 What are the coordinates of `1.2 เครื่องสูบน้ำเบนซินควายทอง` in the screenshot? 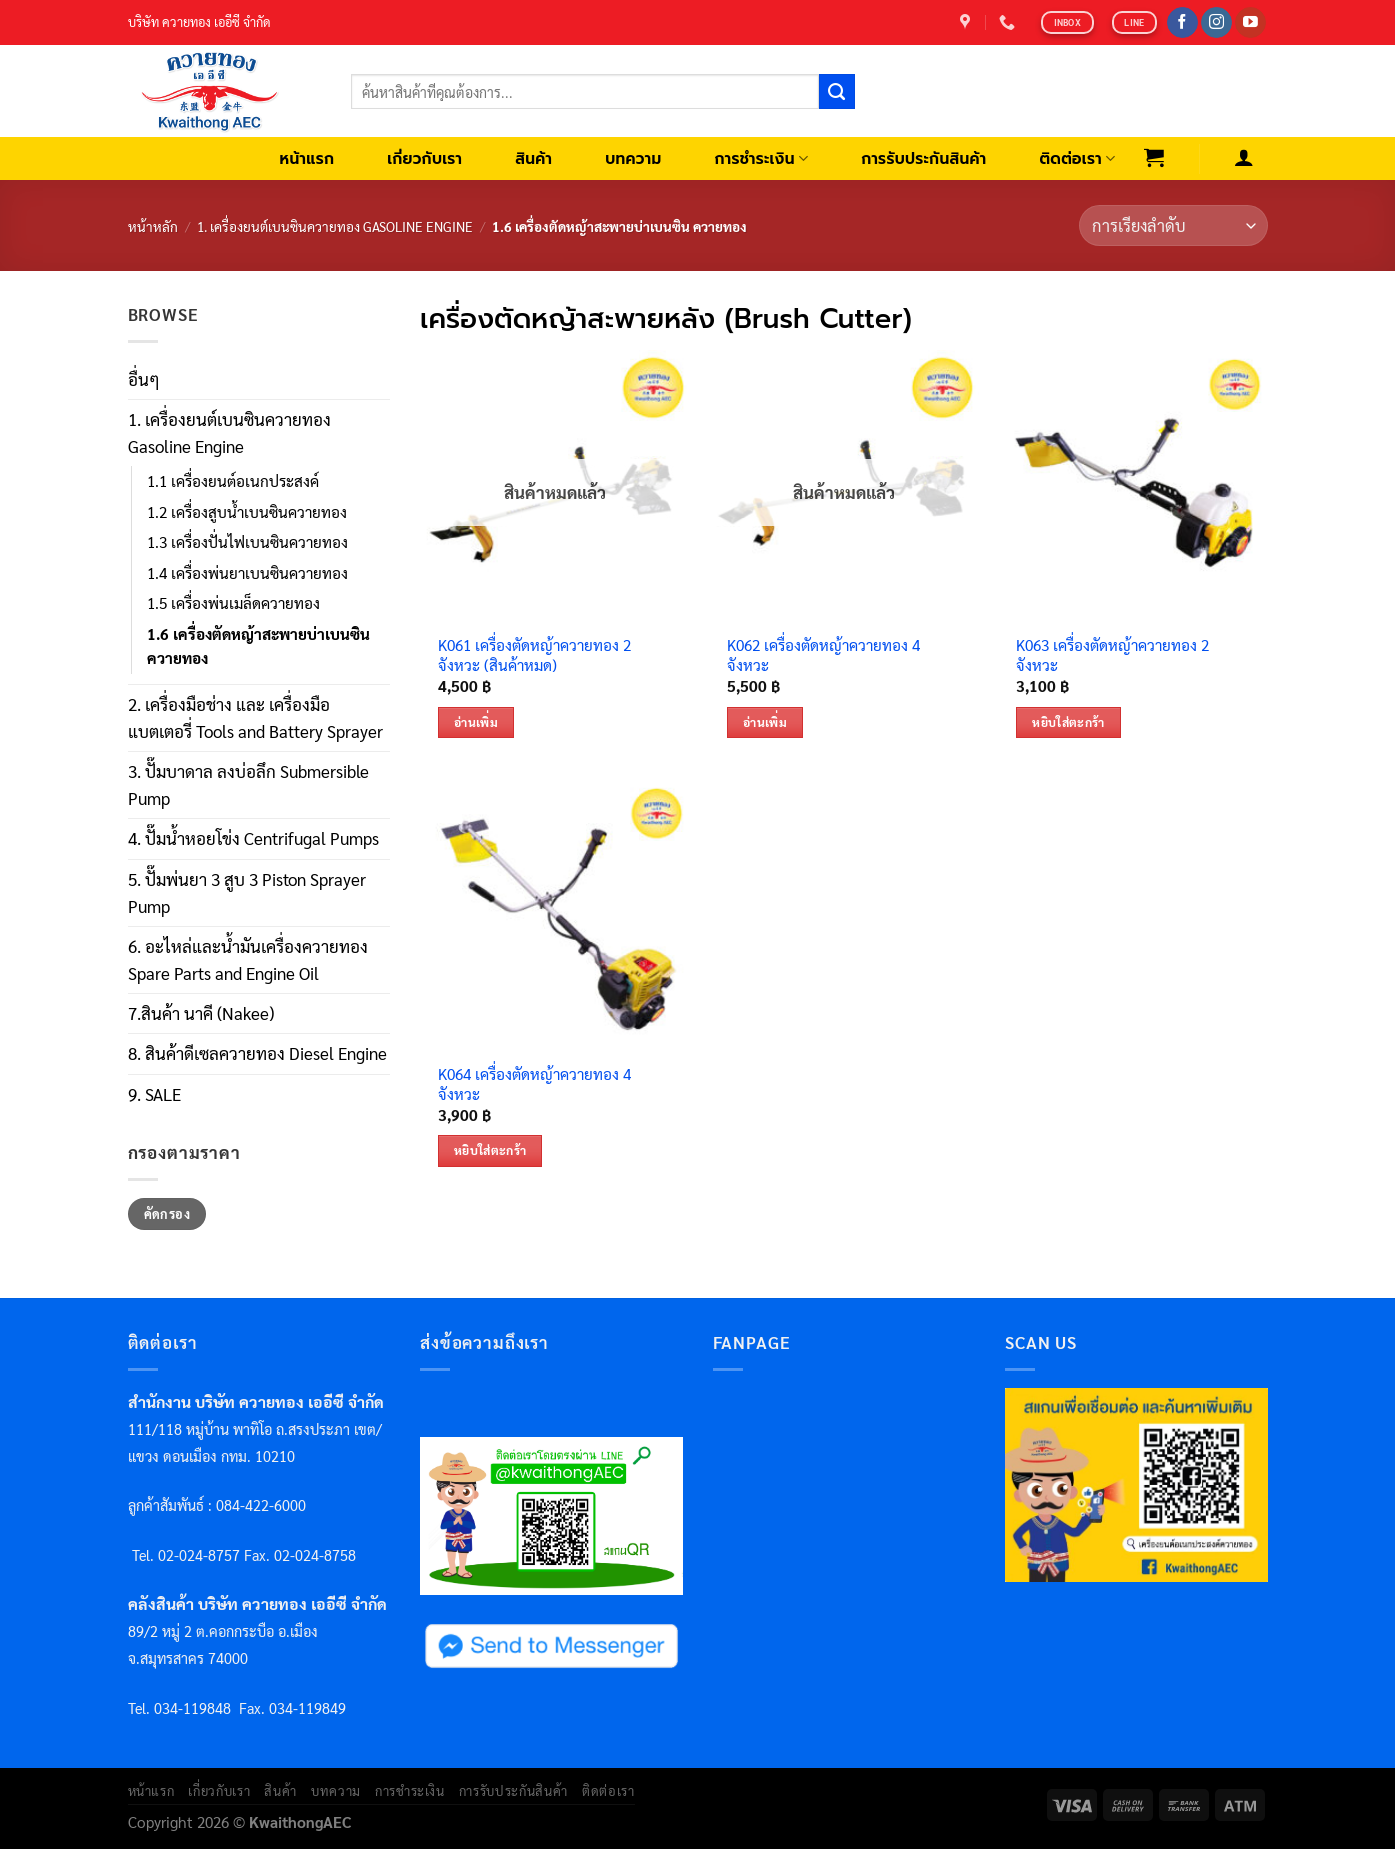 It's located at (247, 512).